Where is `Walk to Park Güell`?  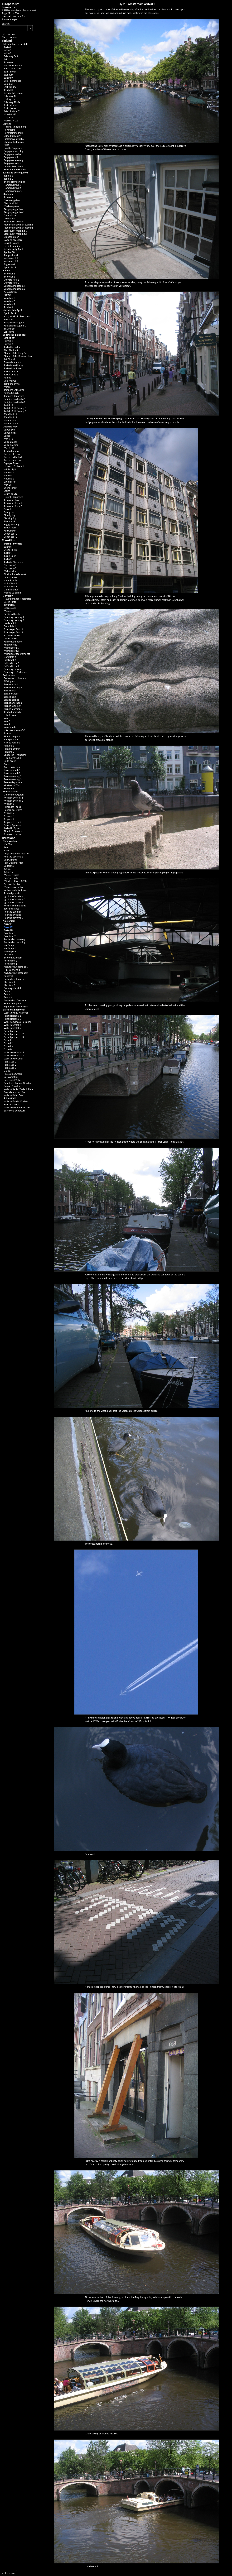
Walk to Park Güell is located at coordinates (13, 1058).